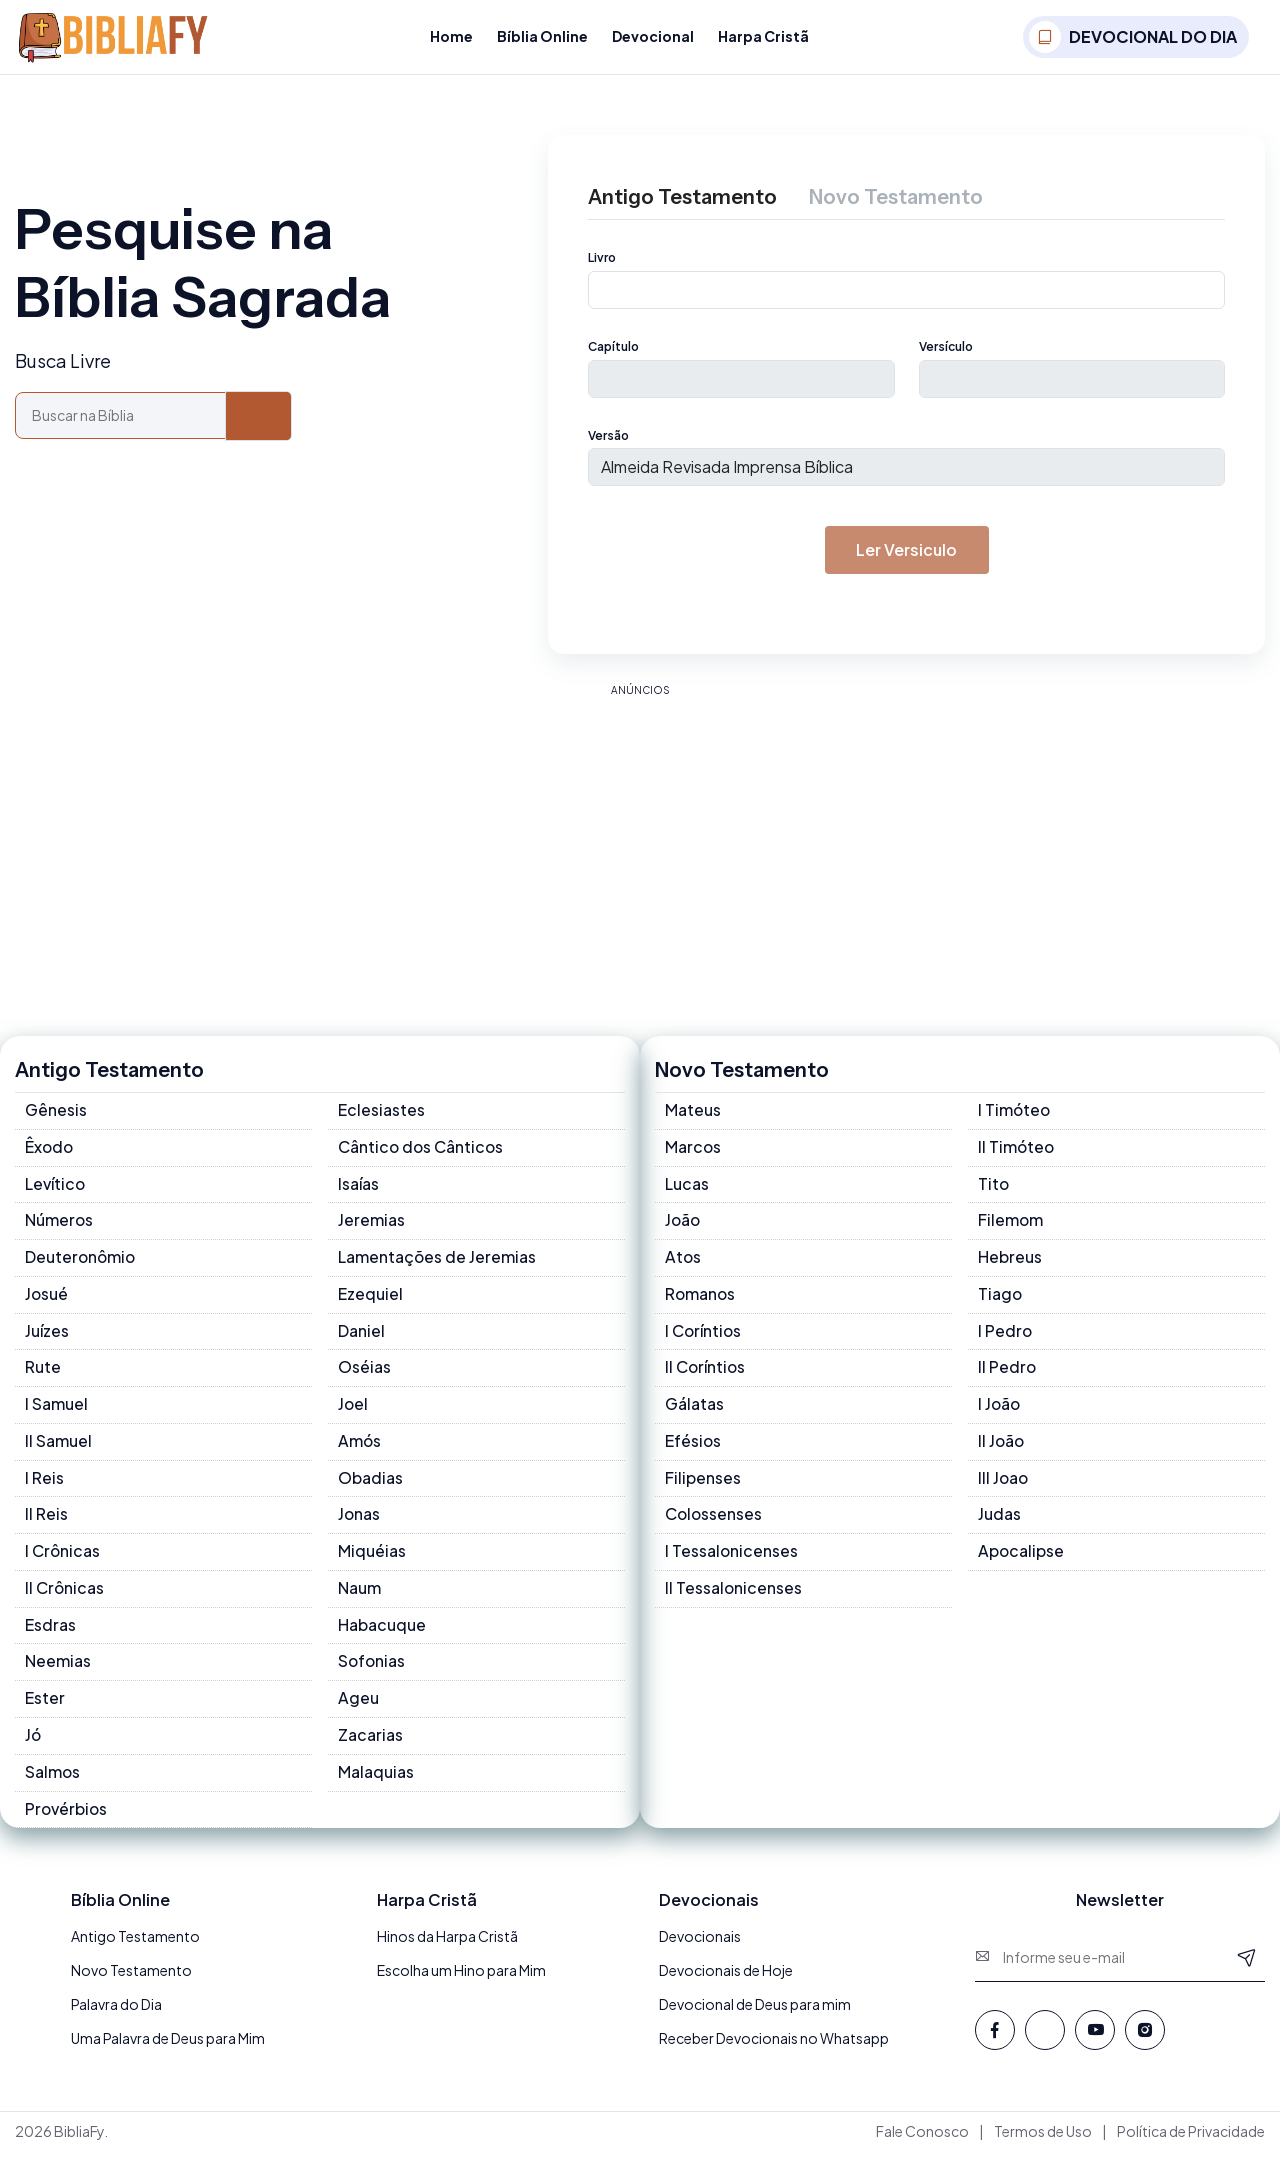  Describe the element at coordinates (359, 1595) in the screenshot. I see `Naum` at that location.